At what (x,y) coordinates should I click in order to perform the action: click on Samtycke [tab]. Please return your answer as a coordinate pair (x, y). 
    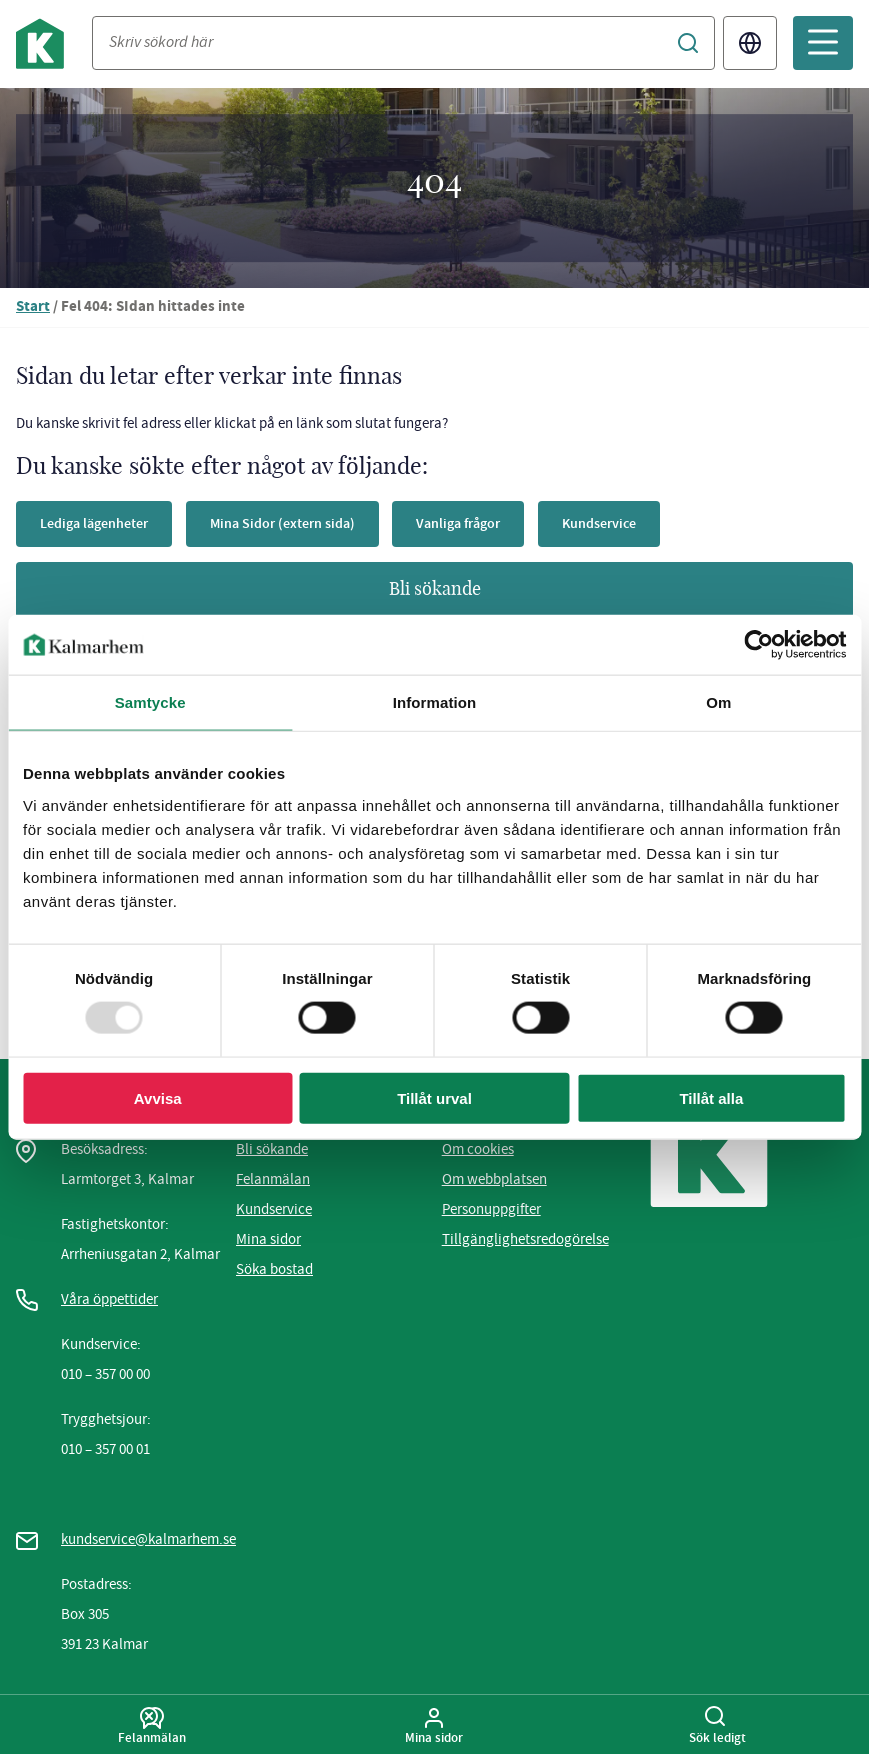
    Looking at the image, I should click on (150, 702).